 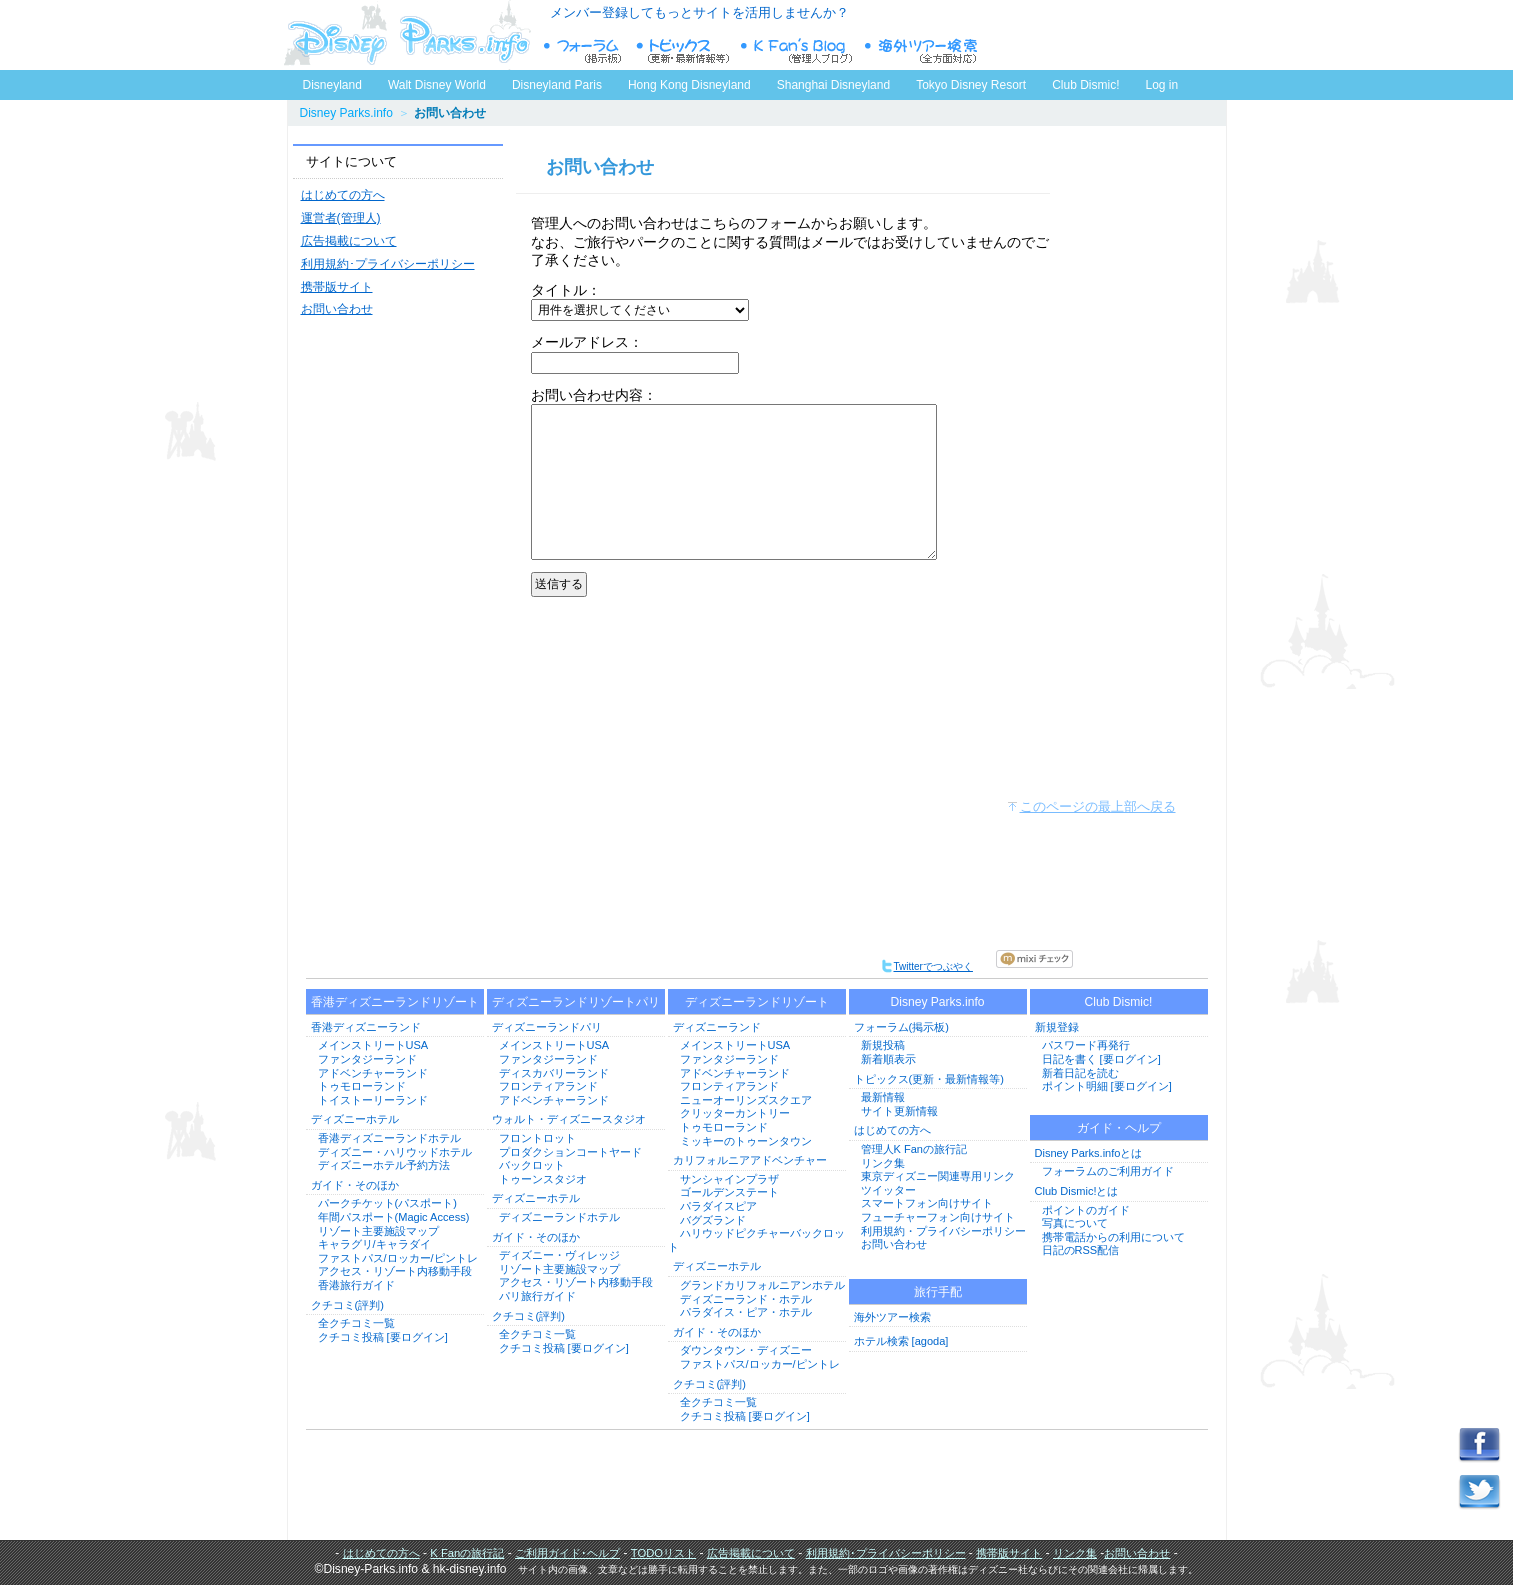 I want to click on ポイントのガイド, so click(x=1086, y=1210).